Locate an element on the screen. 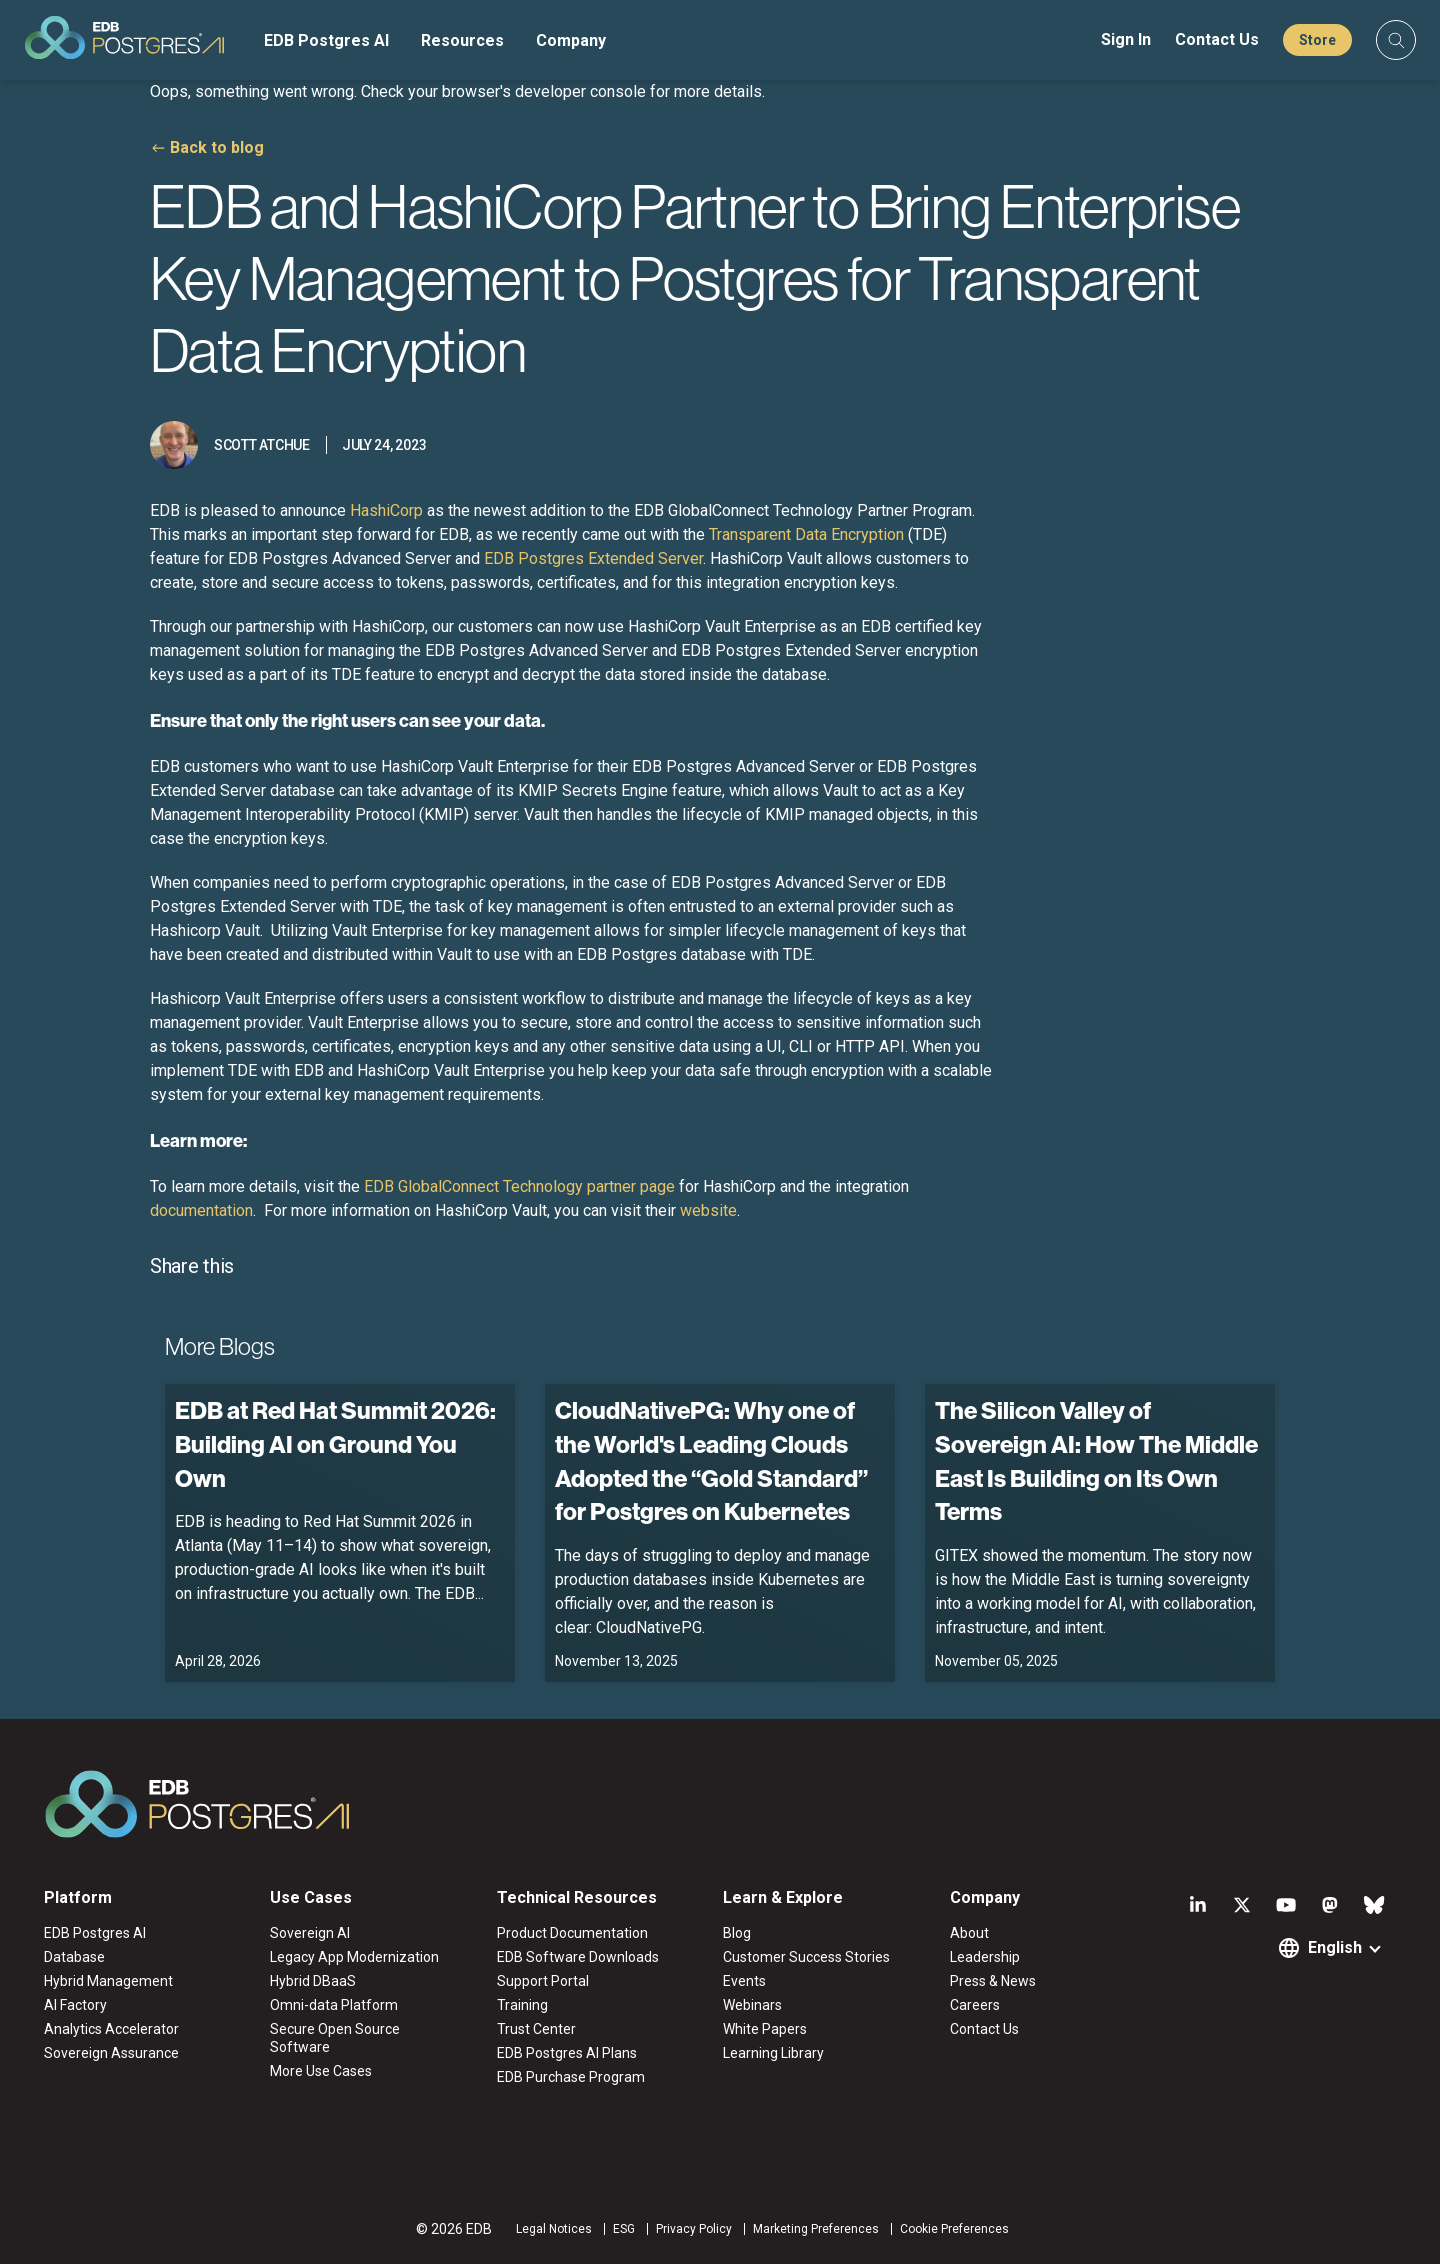 The height and width of the screenshot is (2264, 1440). HashiCorp is located at coordinates (388, 510).